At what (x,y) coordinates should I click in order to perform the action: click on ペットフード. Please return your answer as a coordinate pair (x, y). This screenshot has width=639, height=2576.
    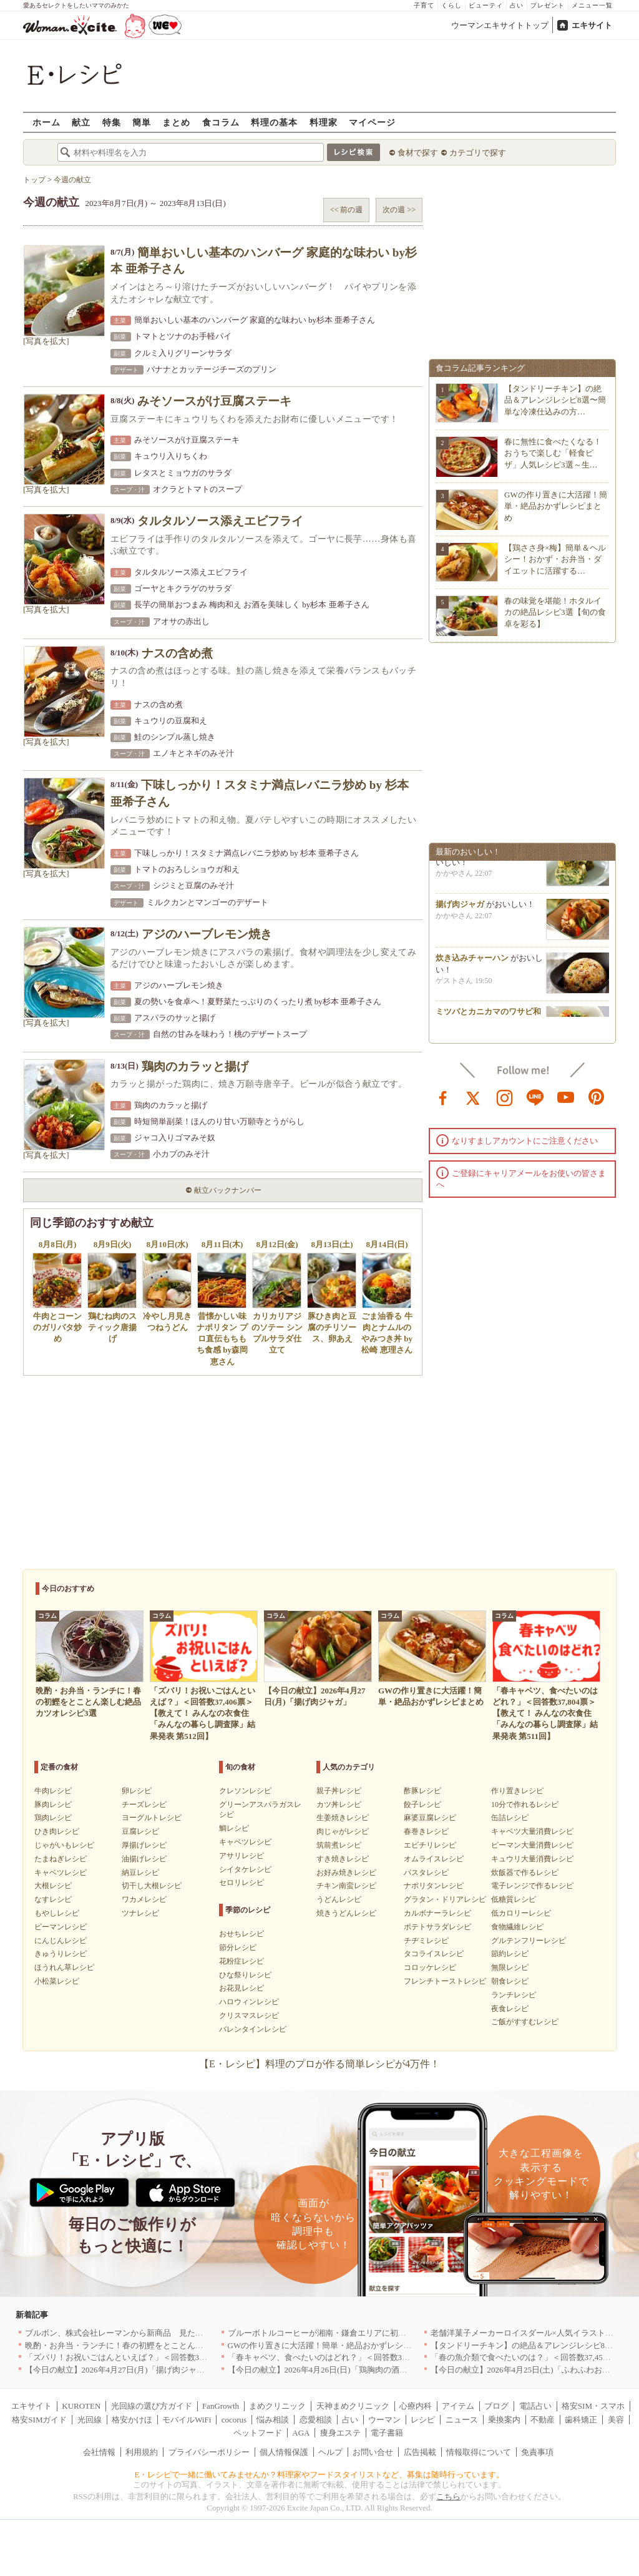
    Looking at the image, I should click on (257, 2432).